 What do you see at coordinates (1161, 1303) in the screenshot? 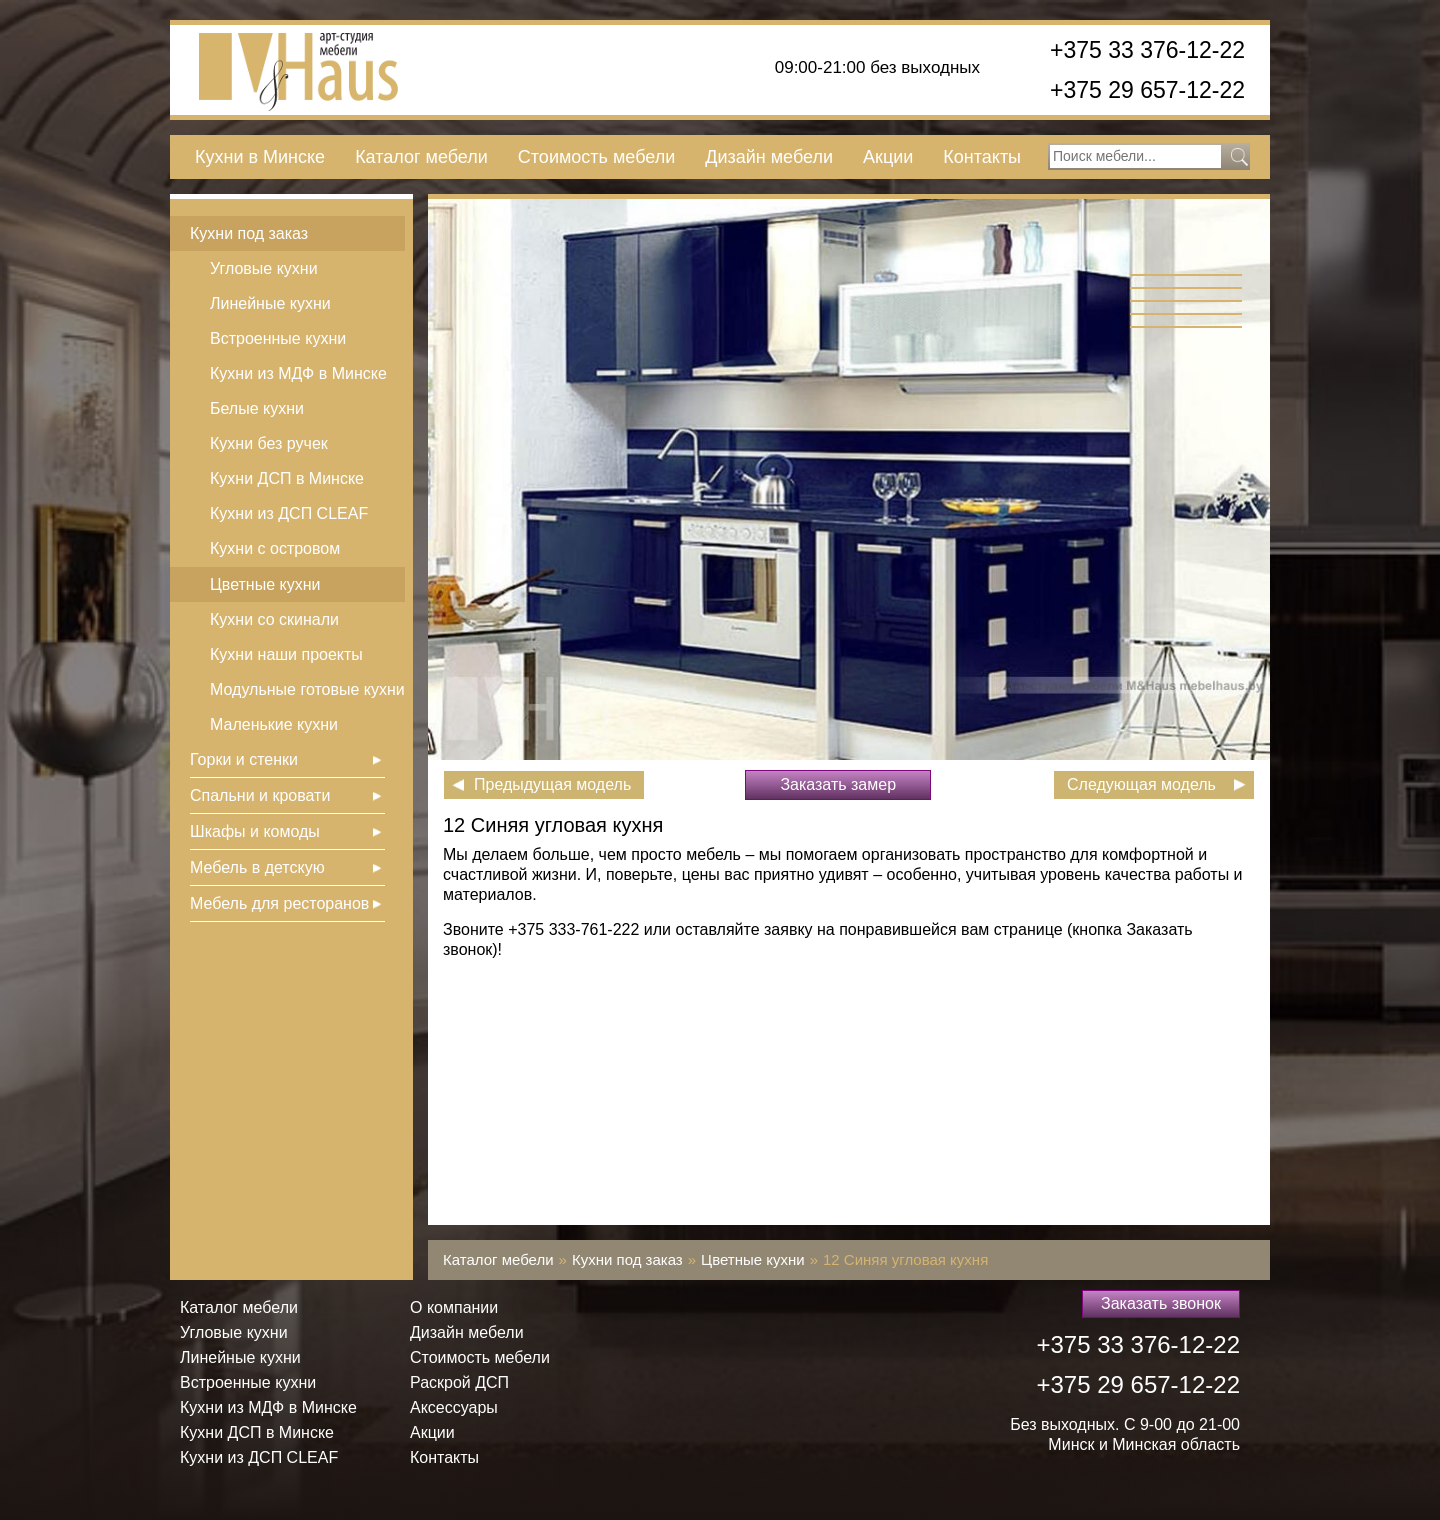
I see `Заказать звонок` at bounding box center [1161, 1303].